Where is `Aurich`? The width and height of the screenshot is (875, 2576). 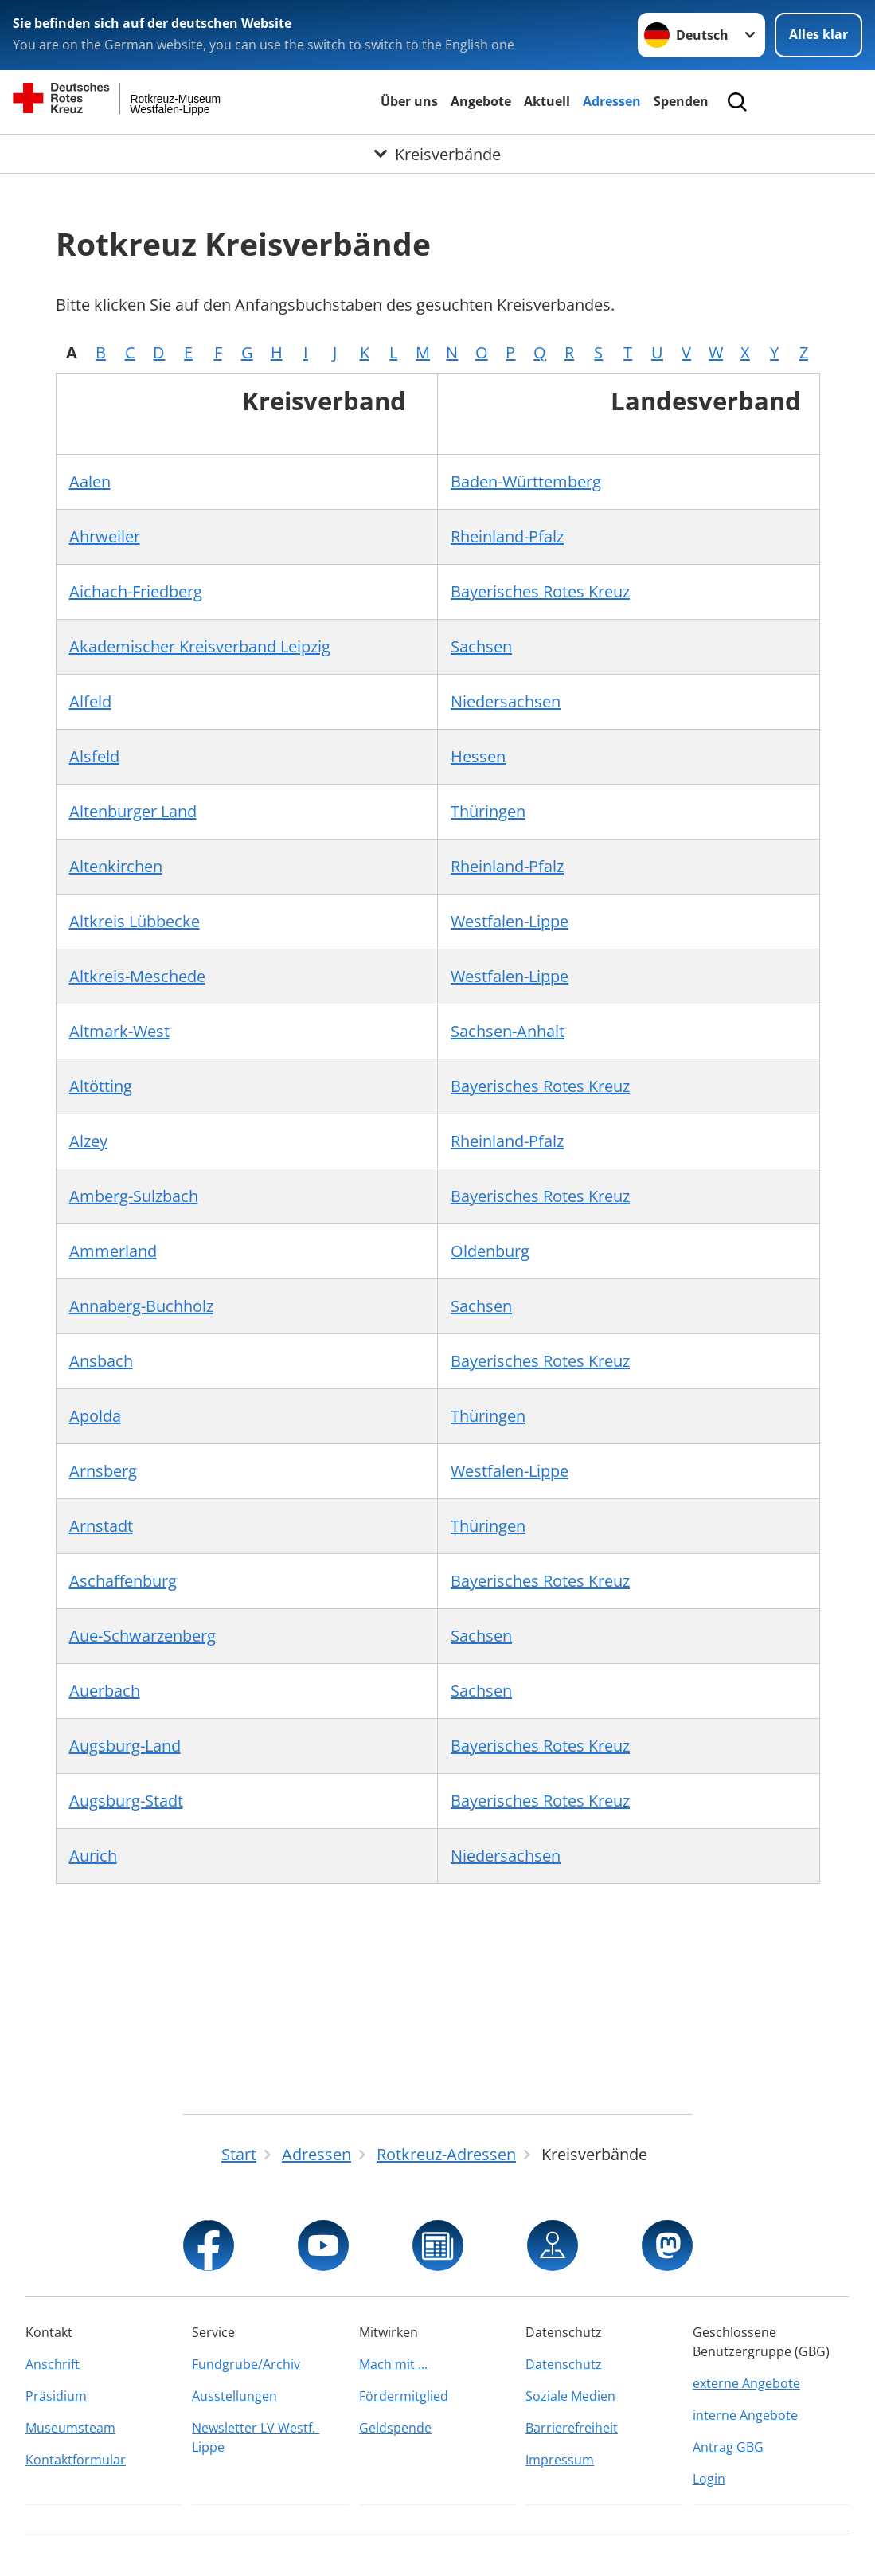
Aurich is located at coordinates (93, 1855).